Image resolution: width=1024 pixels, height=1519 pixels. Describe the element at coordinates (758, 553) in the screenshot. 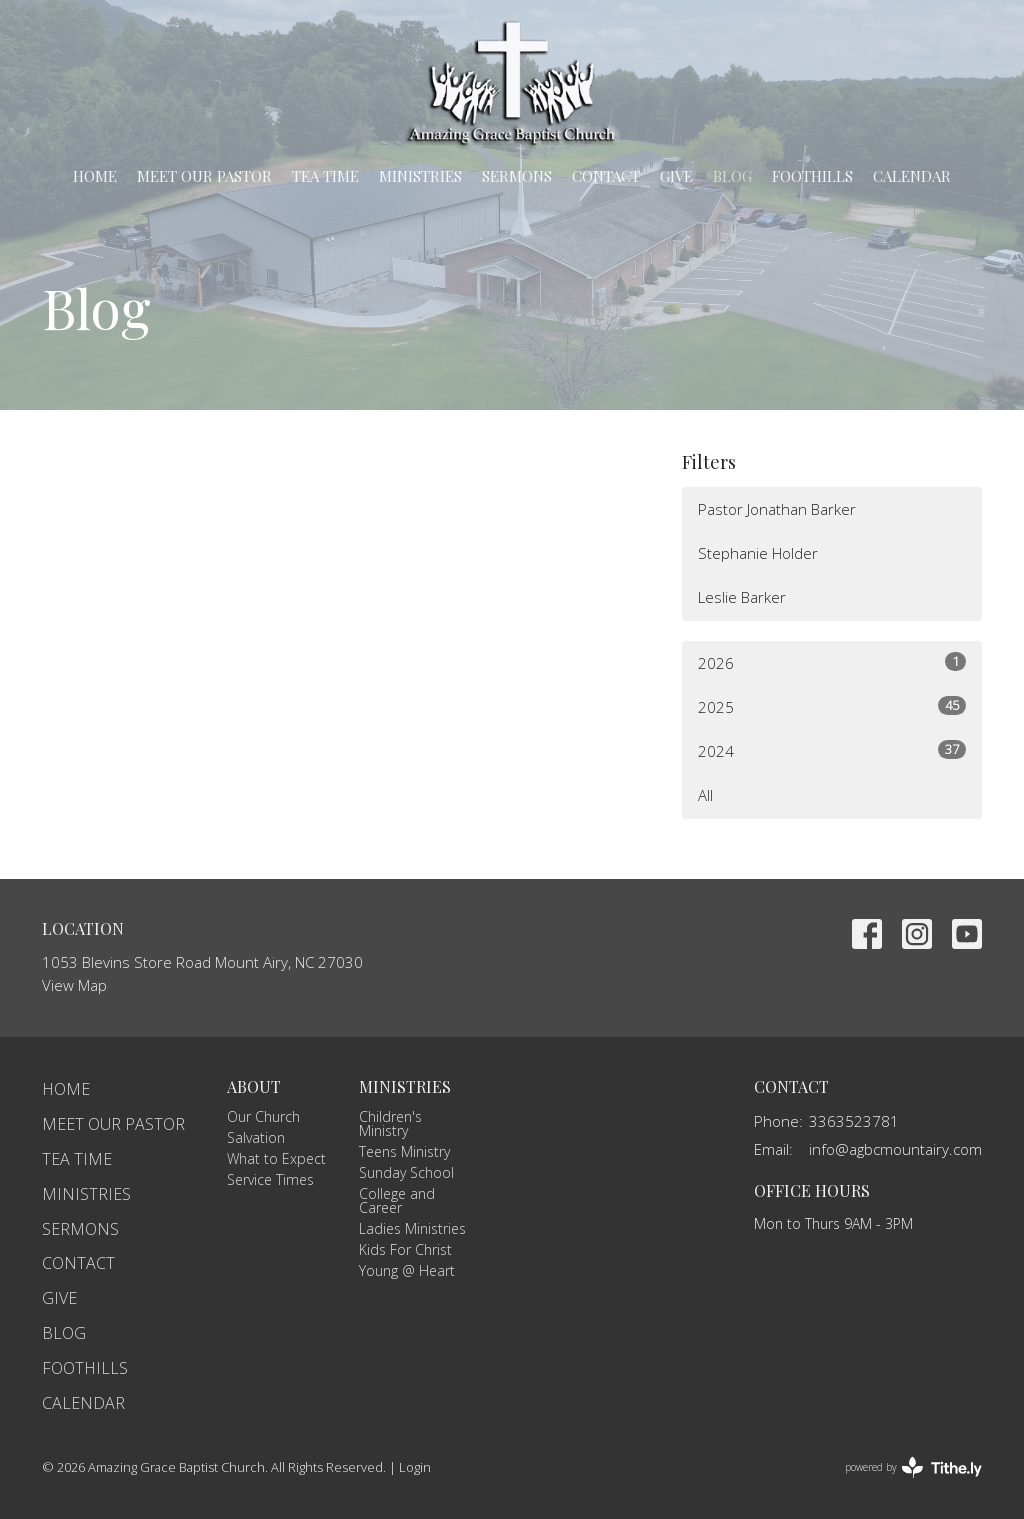

I see `Stephanie Holder` at that location.